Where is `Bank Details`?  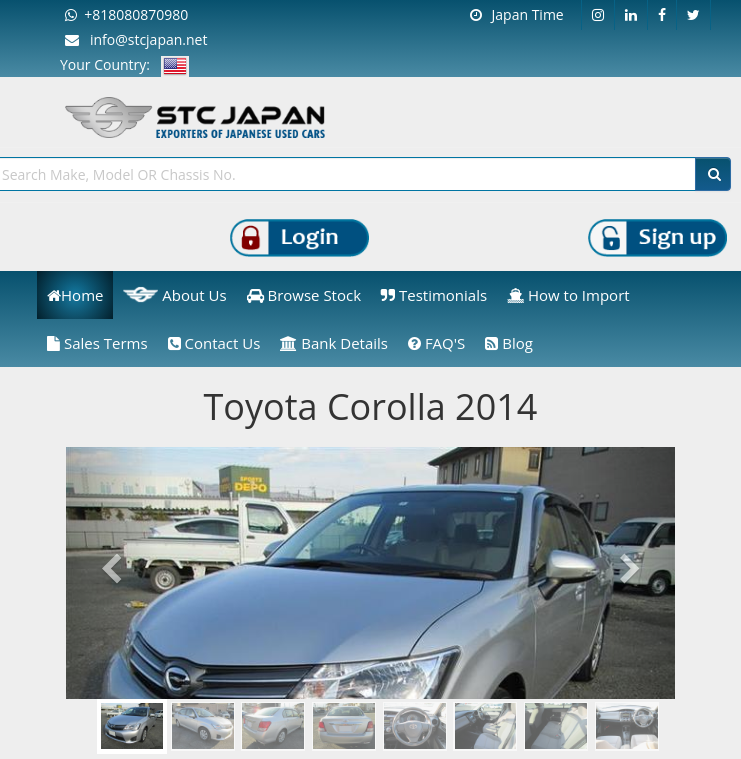
Bank Details is located at coordinates (334, 343).